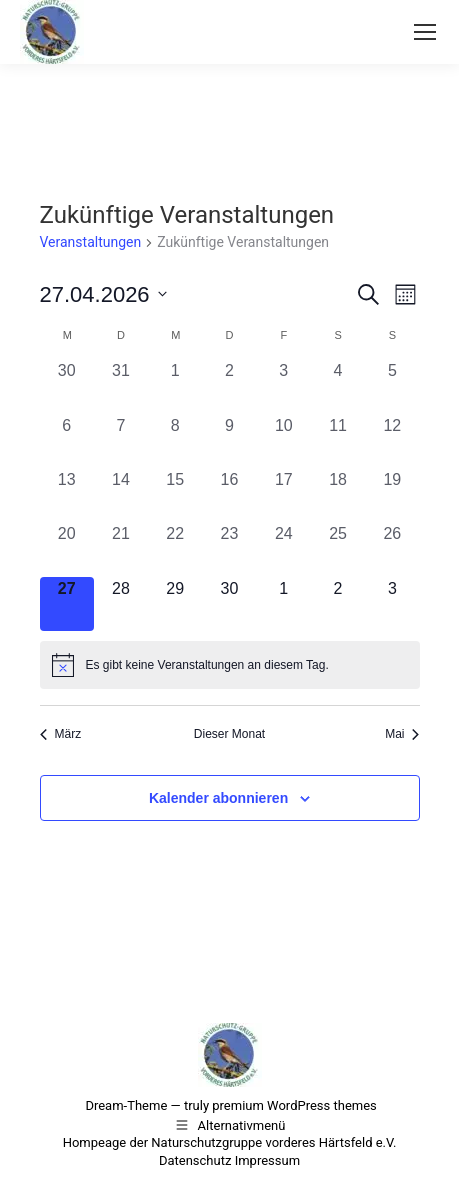 The width and height of the screenshot is (459, 1180). Describe the element at coordinates (175, 495) in the screenshot. I see `[April 15, 0 Veranstaltungen, vergangener Tag]` at that location.